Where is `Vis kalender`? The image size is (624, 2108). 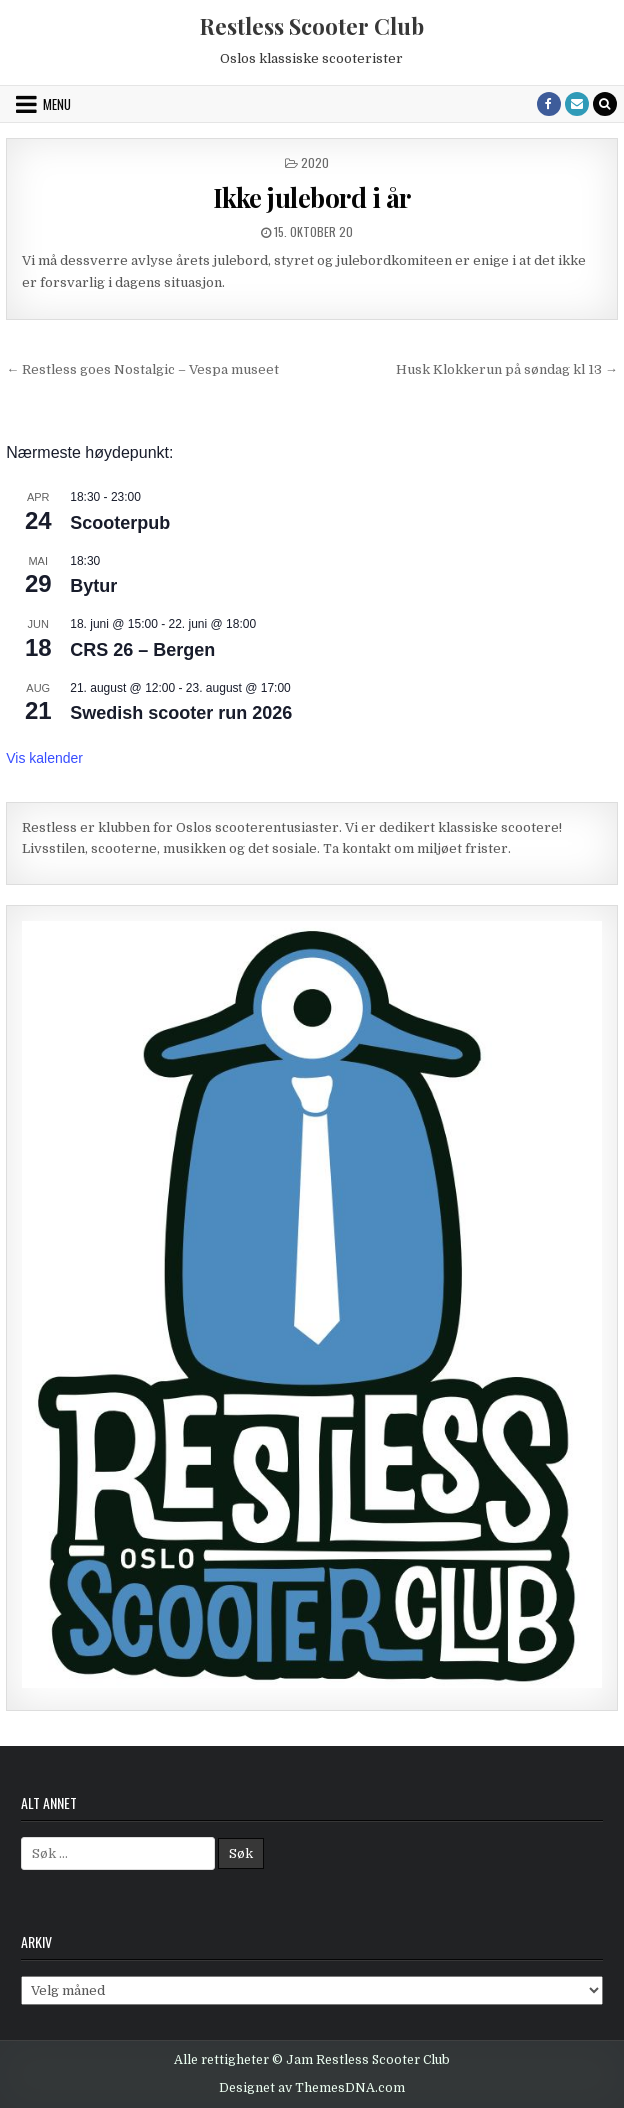
Vis kalender is located at coordinates (44, 758).